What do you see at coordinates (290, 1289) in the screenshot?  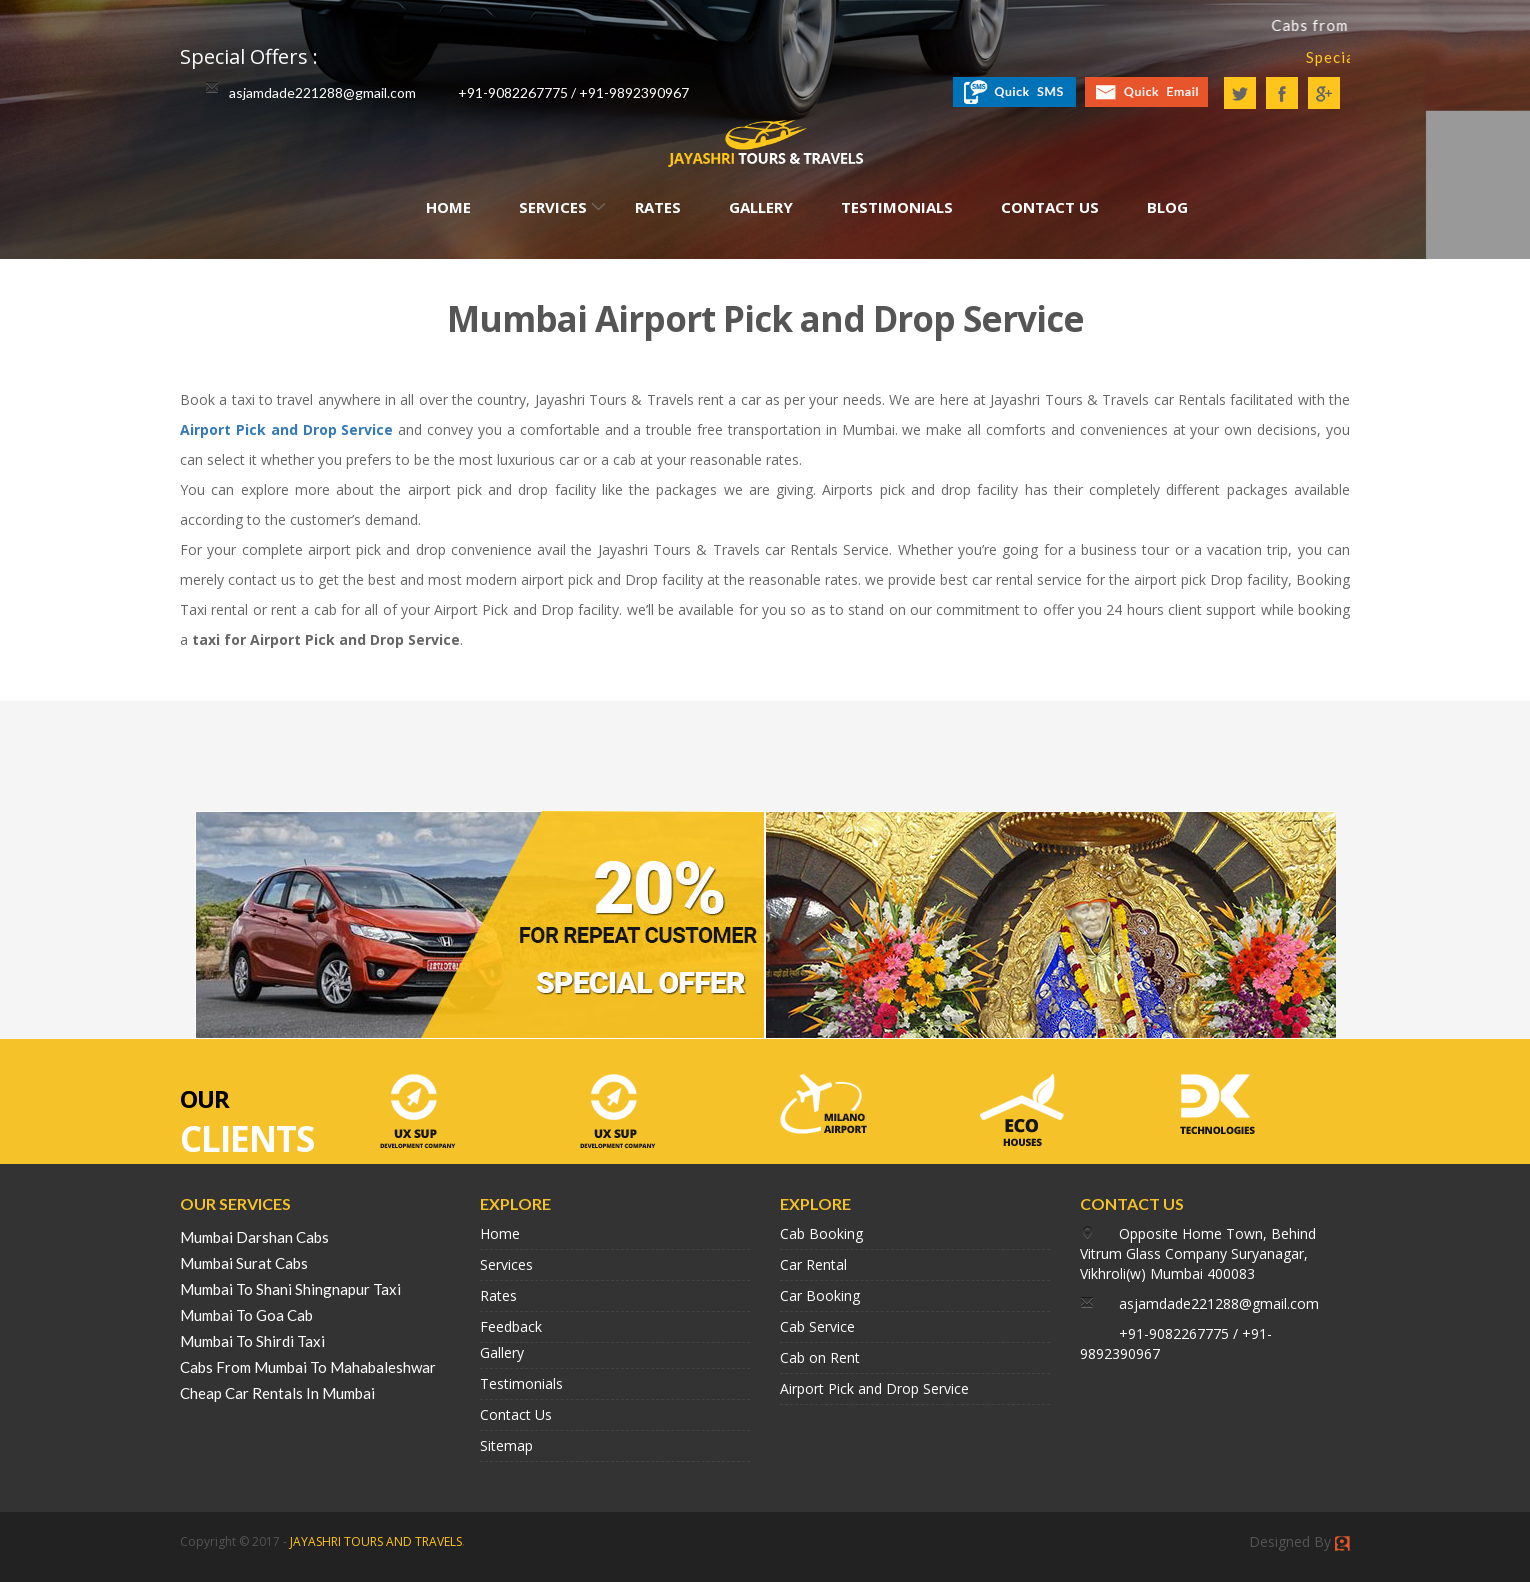 I see `Mumbai To Shani Shingnapur Taxi` at bounding box center [290, 1289].